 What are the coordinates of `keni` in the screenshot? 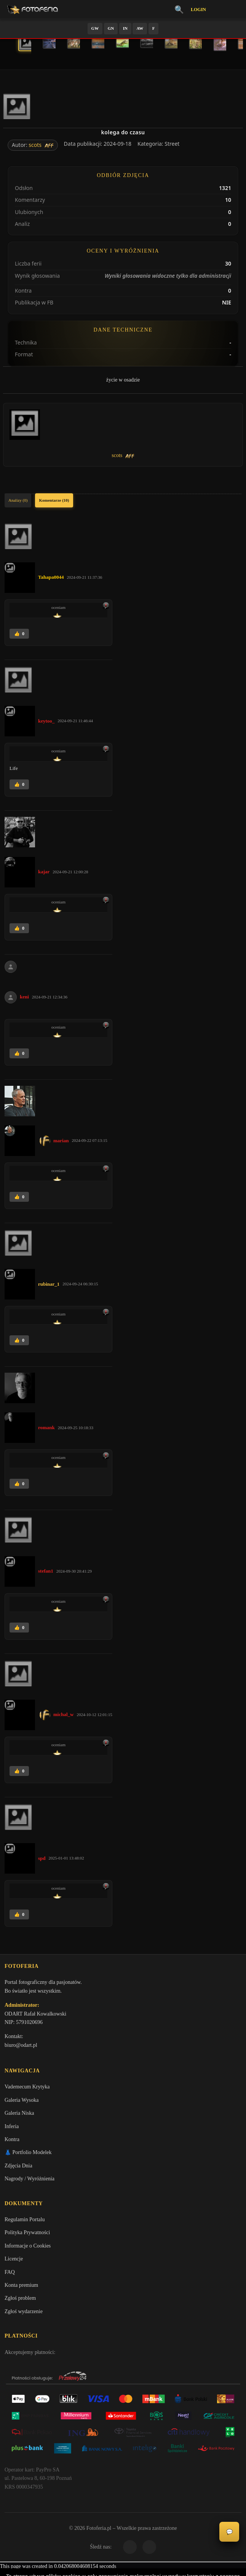 It's located at (24, 997).